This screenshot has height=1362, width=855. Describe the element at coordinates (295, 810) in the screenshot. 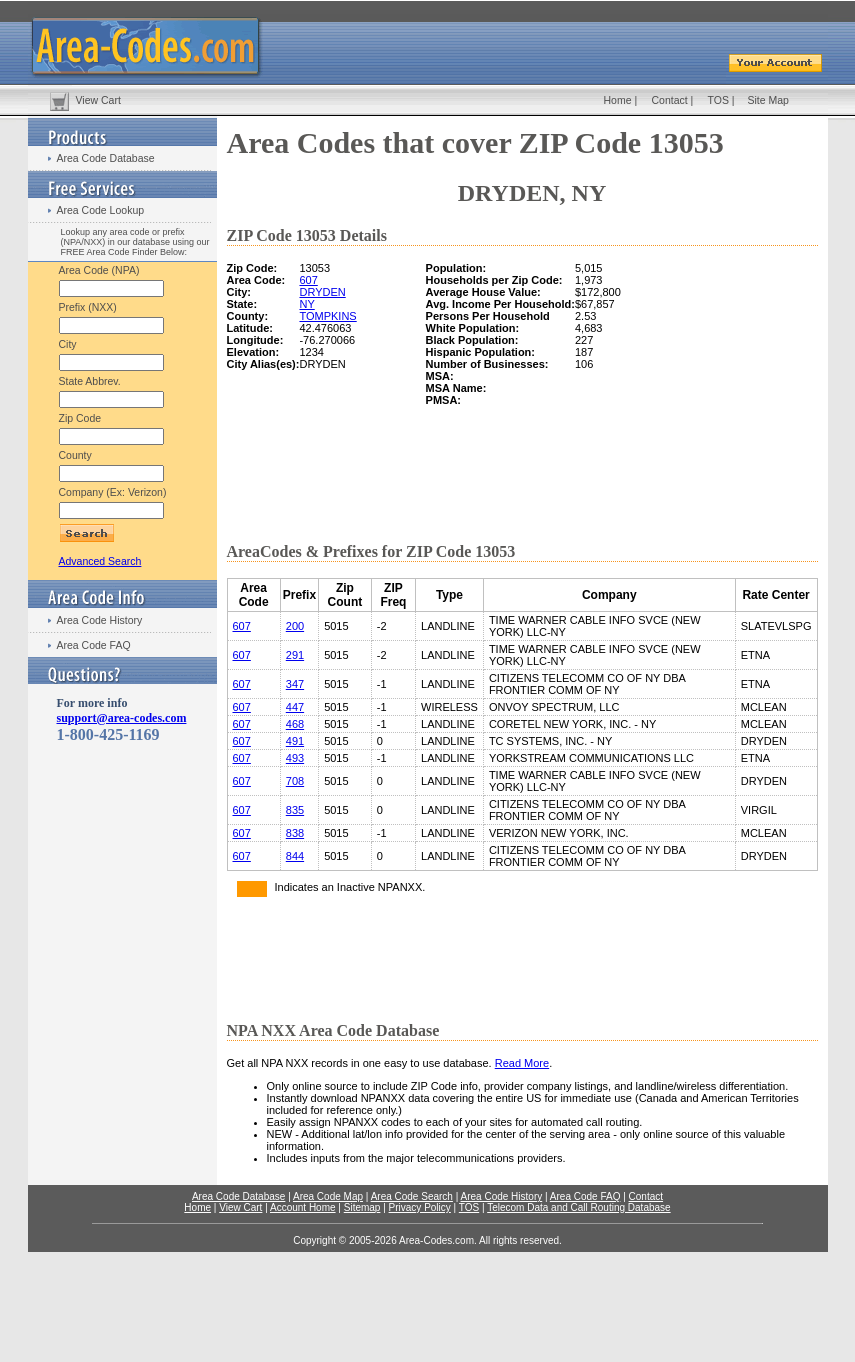

I see `835` at that location.